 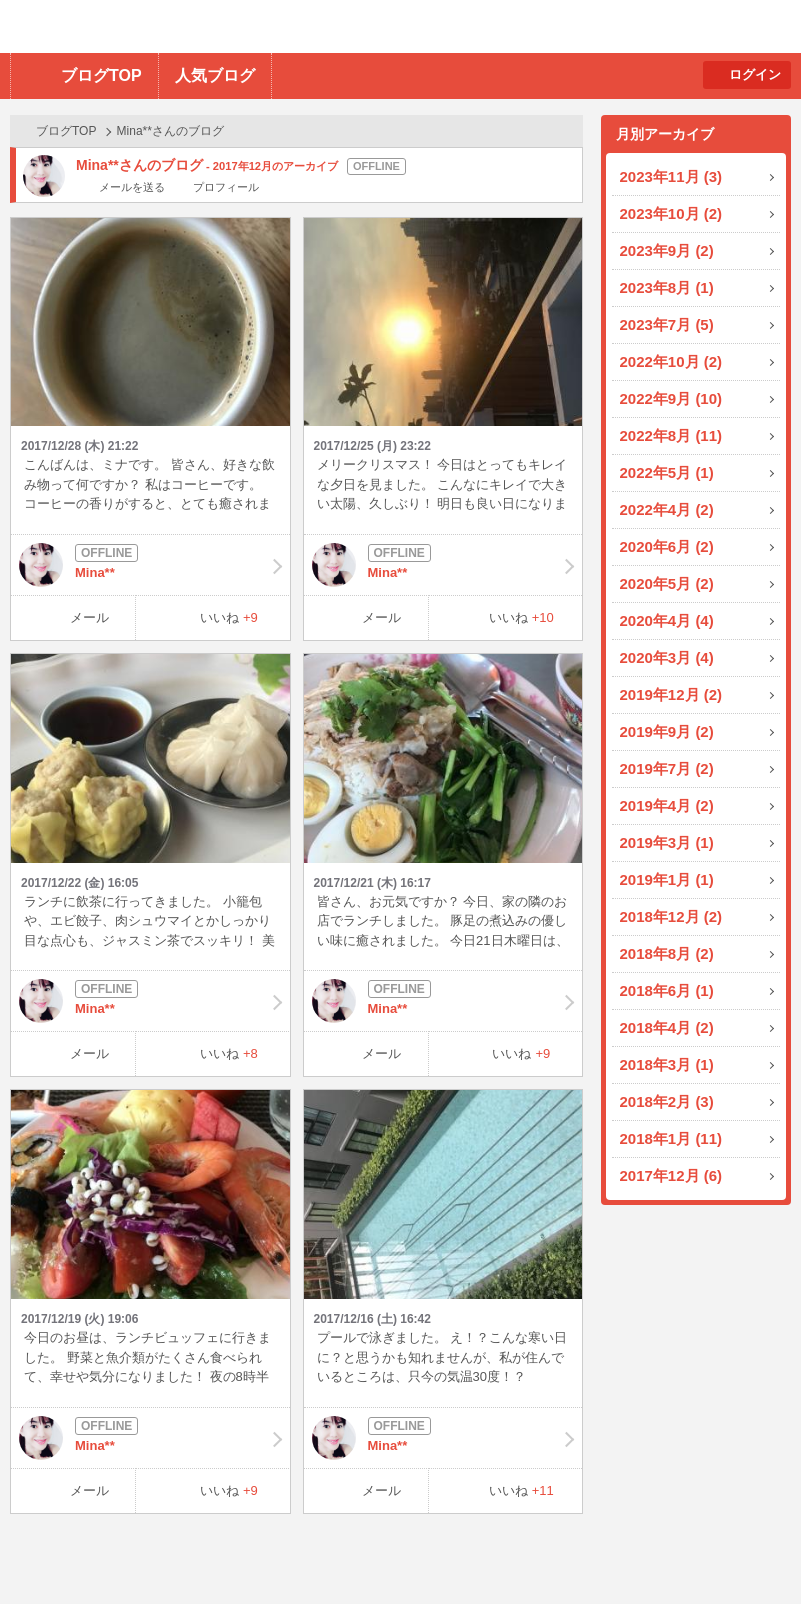 What do you see at coordinates (667, 657) in the screenshot?
I see `2020年3月 (4)` at bounding box center [667, 657].